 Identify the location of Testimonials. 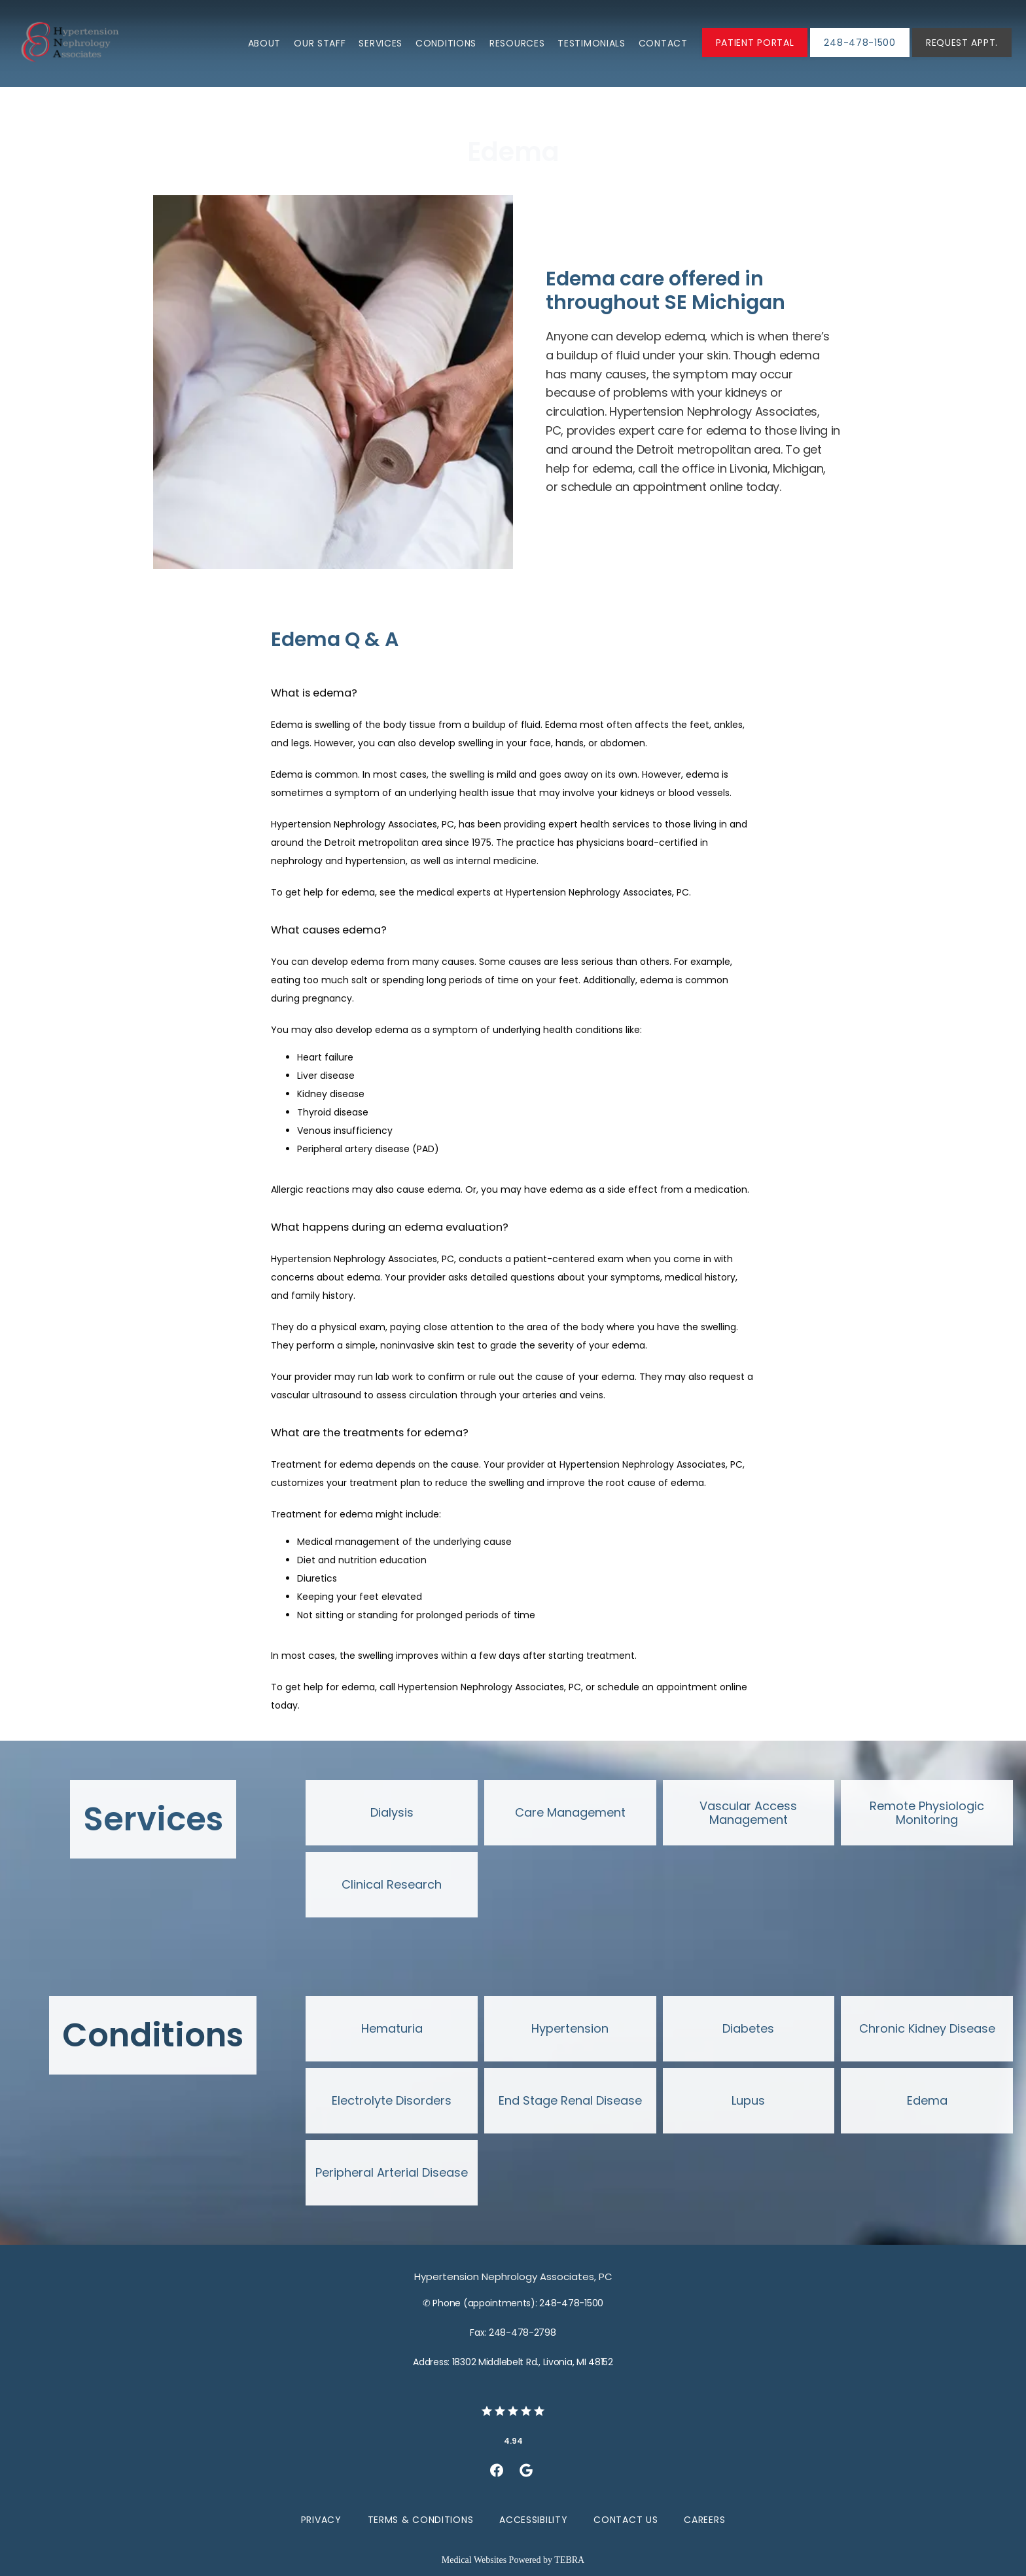
(591, 43).